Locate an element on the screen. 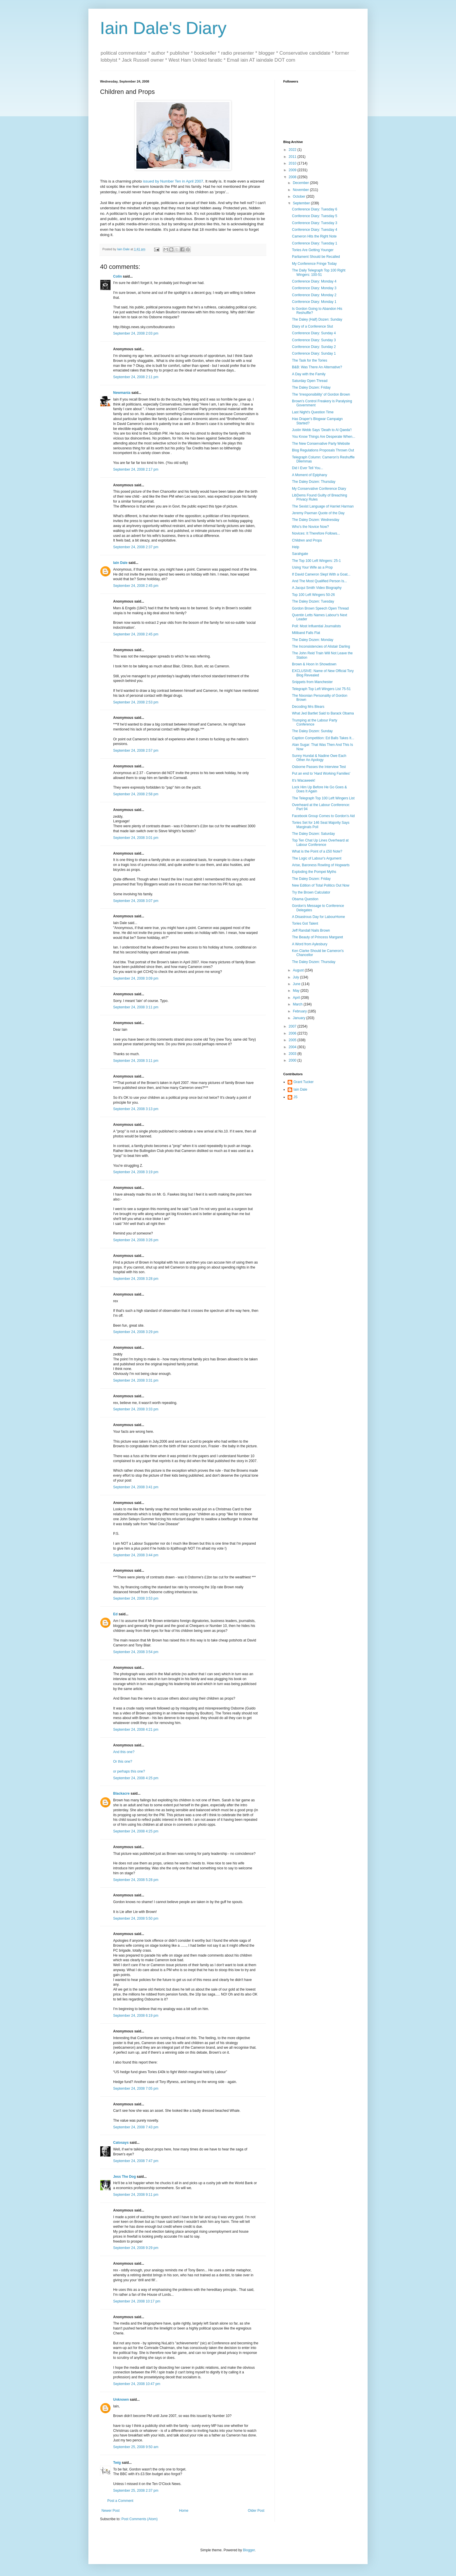 This screenshot has width=456, height=2576. September 24, 2008 3:19 pm is located at coordinates (135, 1172).